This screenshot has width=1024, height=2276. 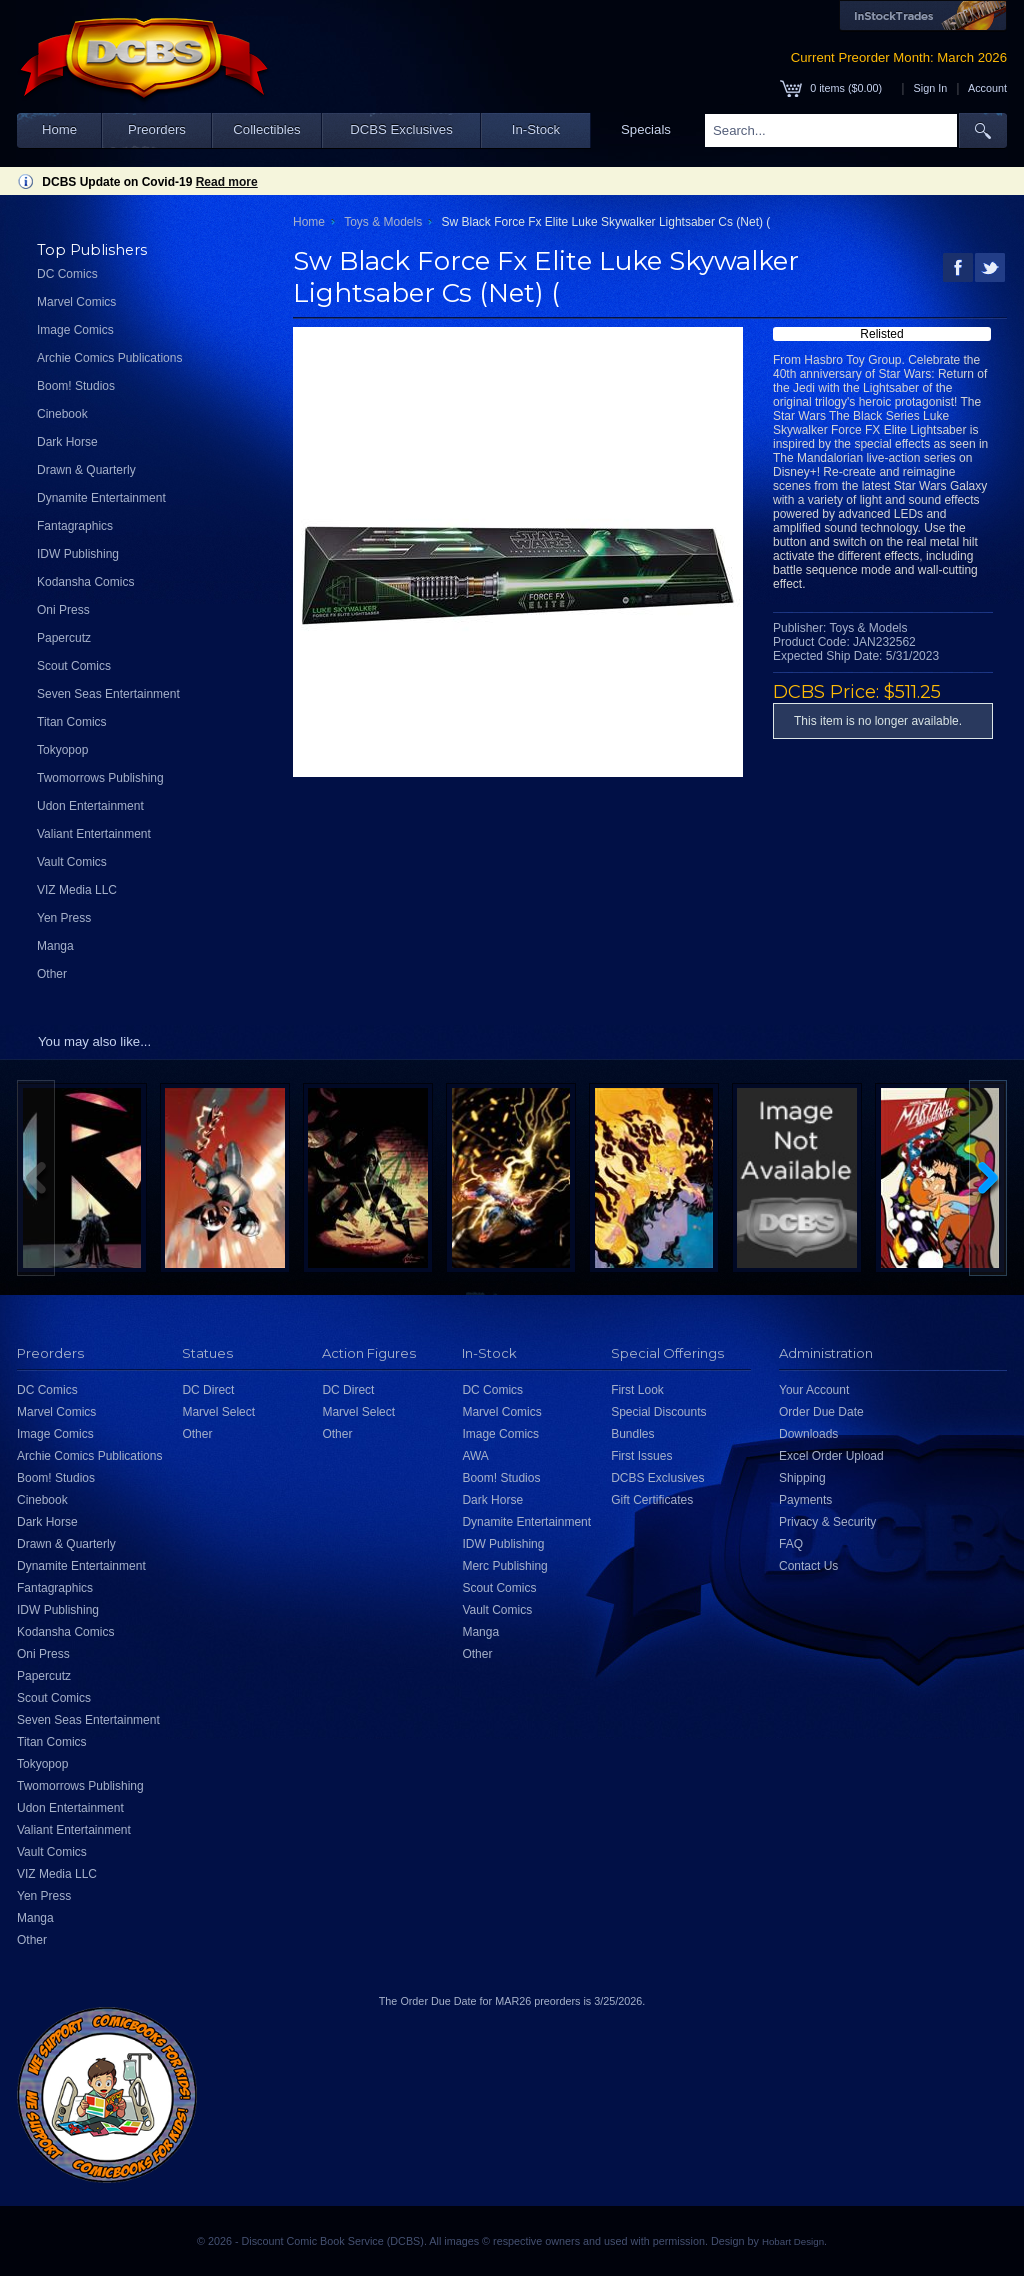 What do you see at coordinates (67, 442) in the screenshot?
I see `Dark Horse` at bounding box center [67, 442].